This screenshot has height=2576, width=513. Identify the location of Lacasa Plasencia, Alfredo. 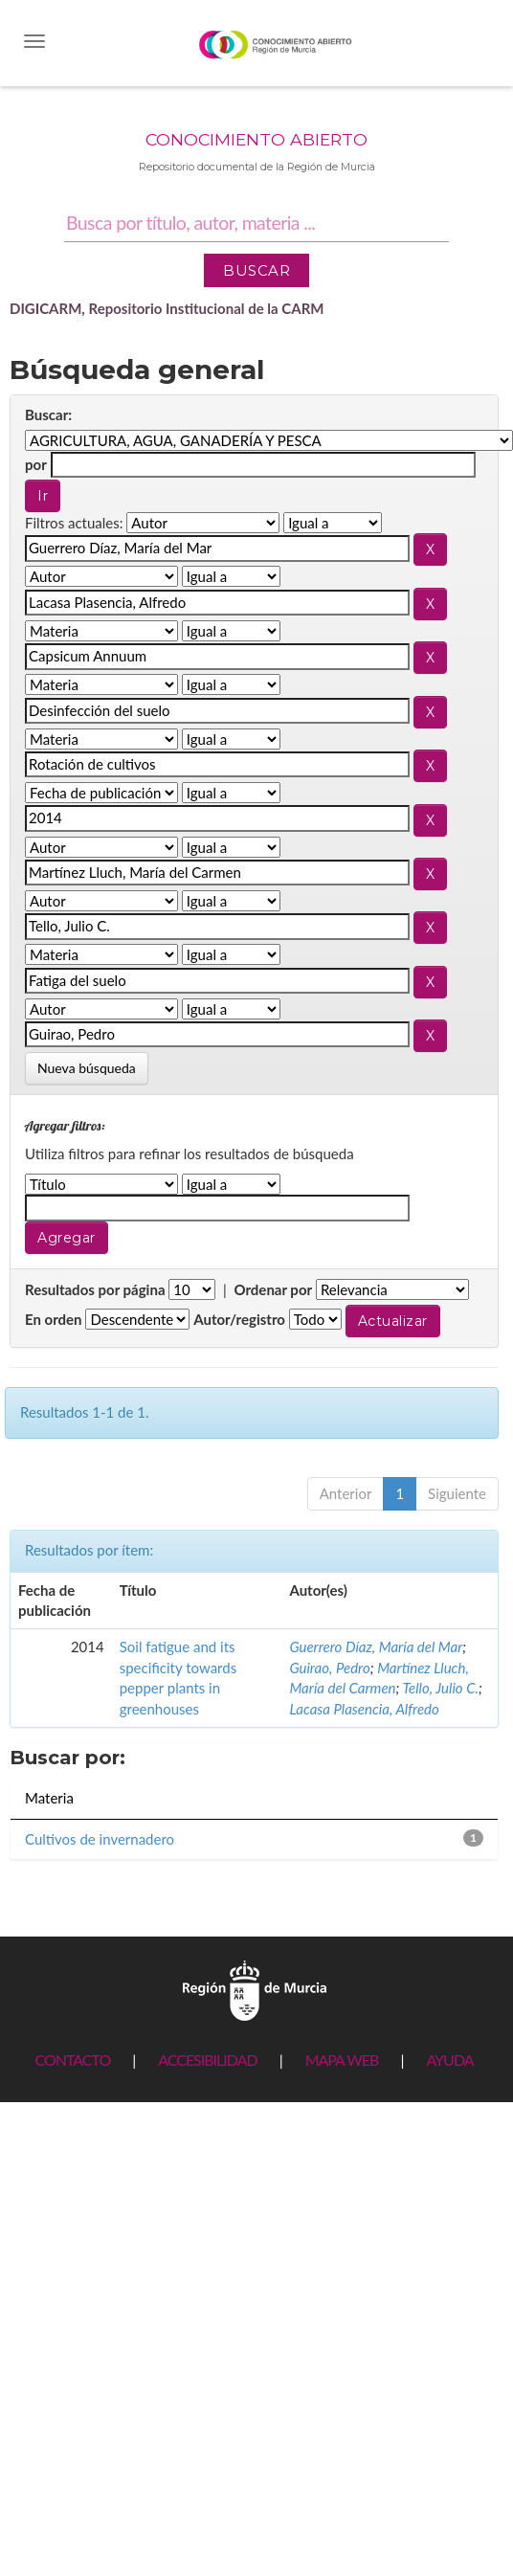
(363, 1708).